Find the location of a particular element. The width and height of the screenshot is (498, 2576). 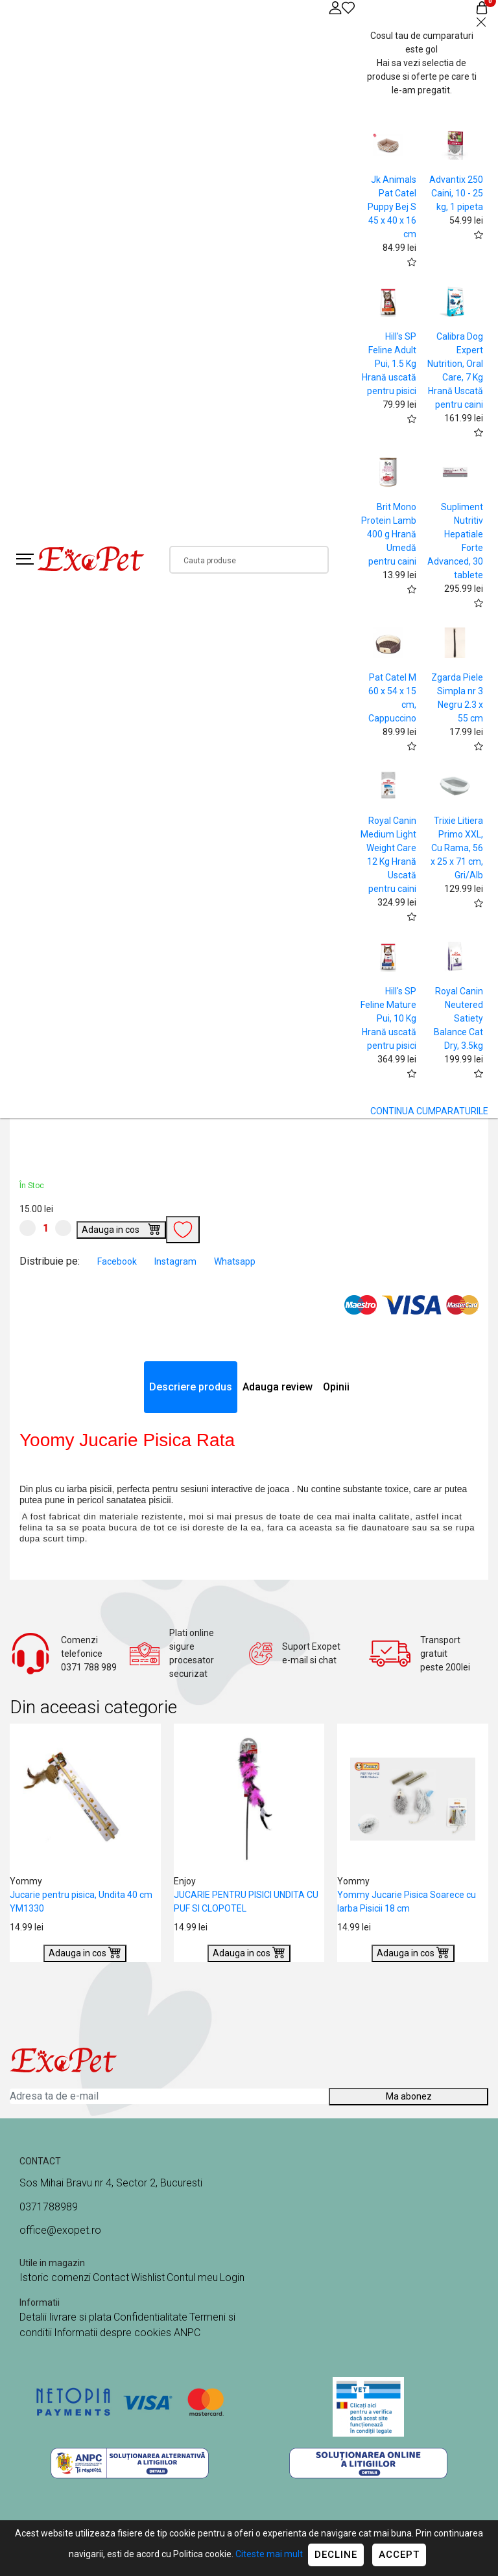

0371788989 is located at coordinates (48, 2207).